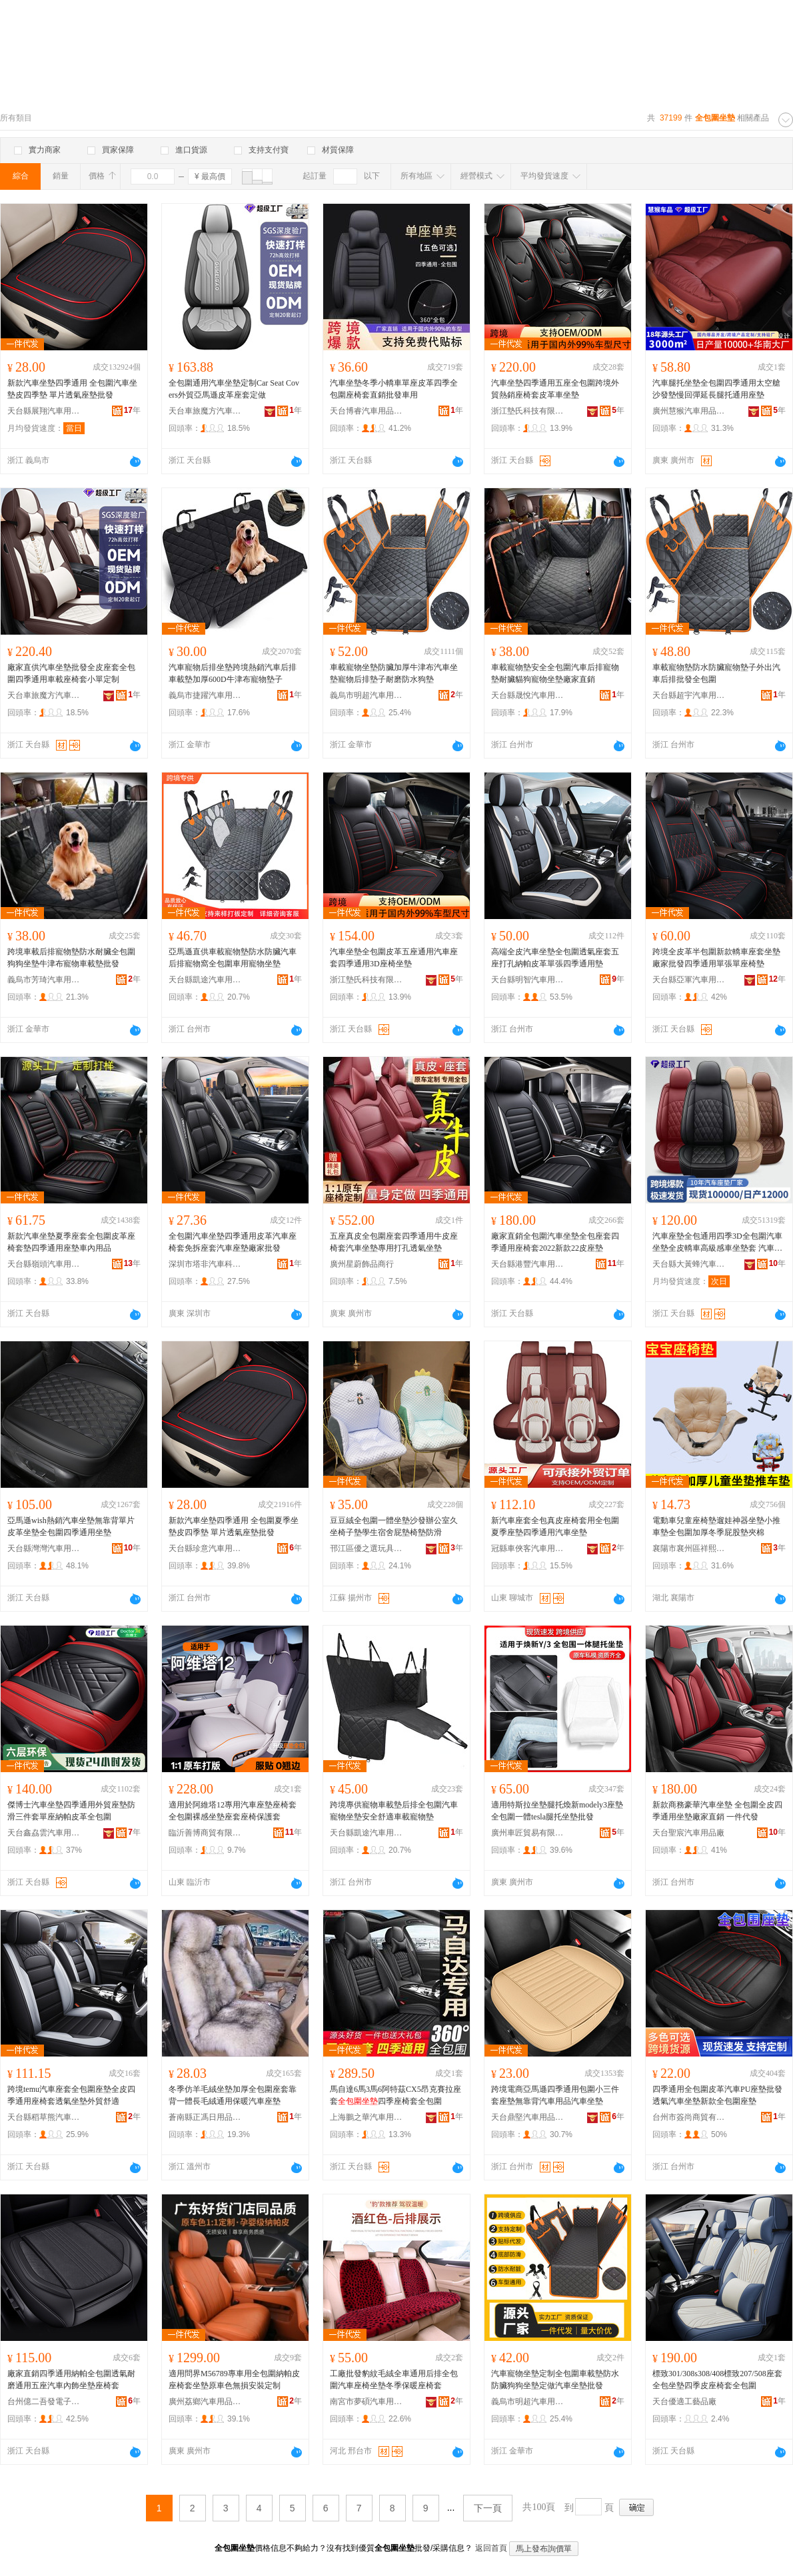 Image resolution: width=793 pixels, height=2576 pixels. I want to click on 跨境車載后排寵物墊防水耐臟全包圍狗狗坐墊牛津布寵物車載墊批發, so click(71, 957).